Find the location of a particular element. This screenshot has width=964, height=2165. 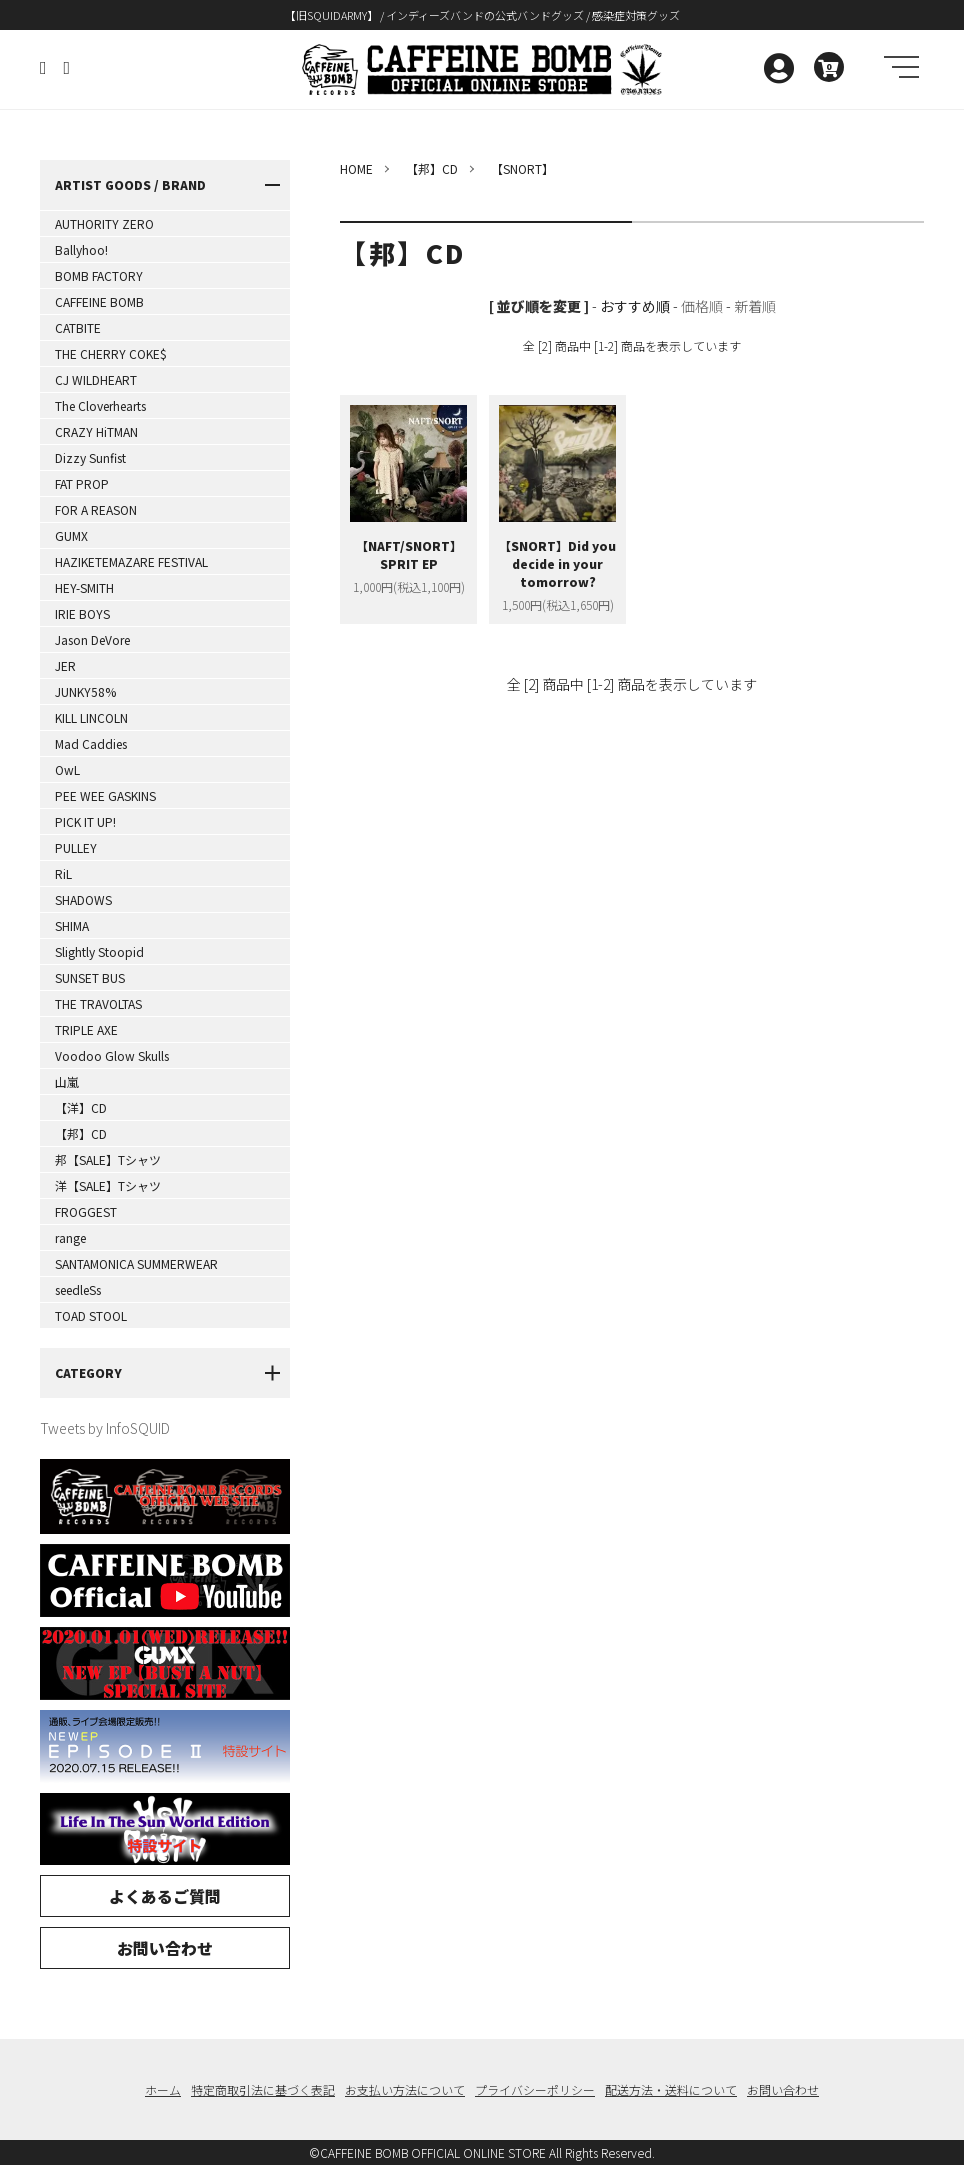

配送方法・送料について is located at coordinates (671, 2089).